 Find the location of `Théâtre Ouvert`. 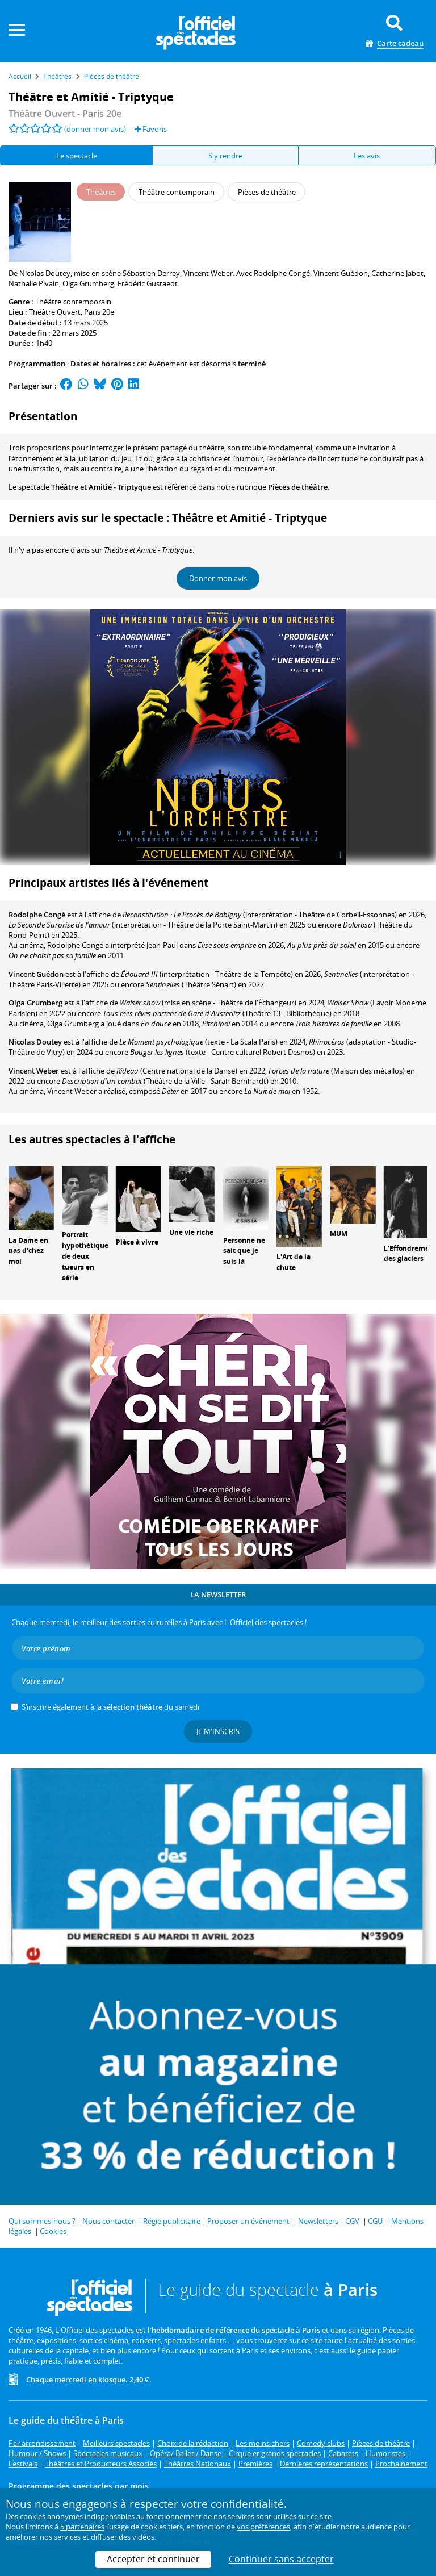

Théâtre Ouvert is located at coordinates (55, 312).